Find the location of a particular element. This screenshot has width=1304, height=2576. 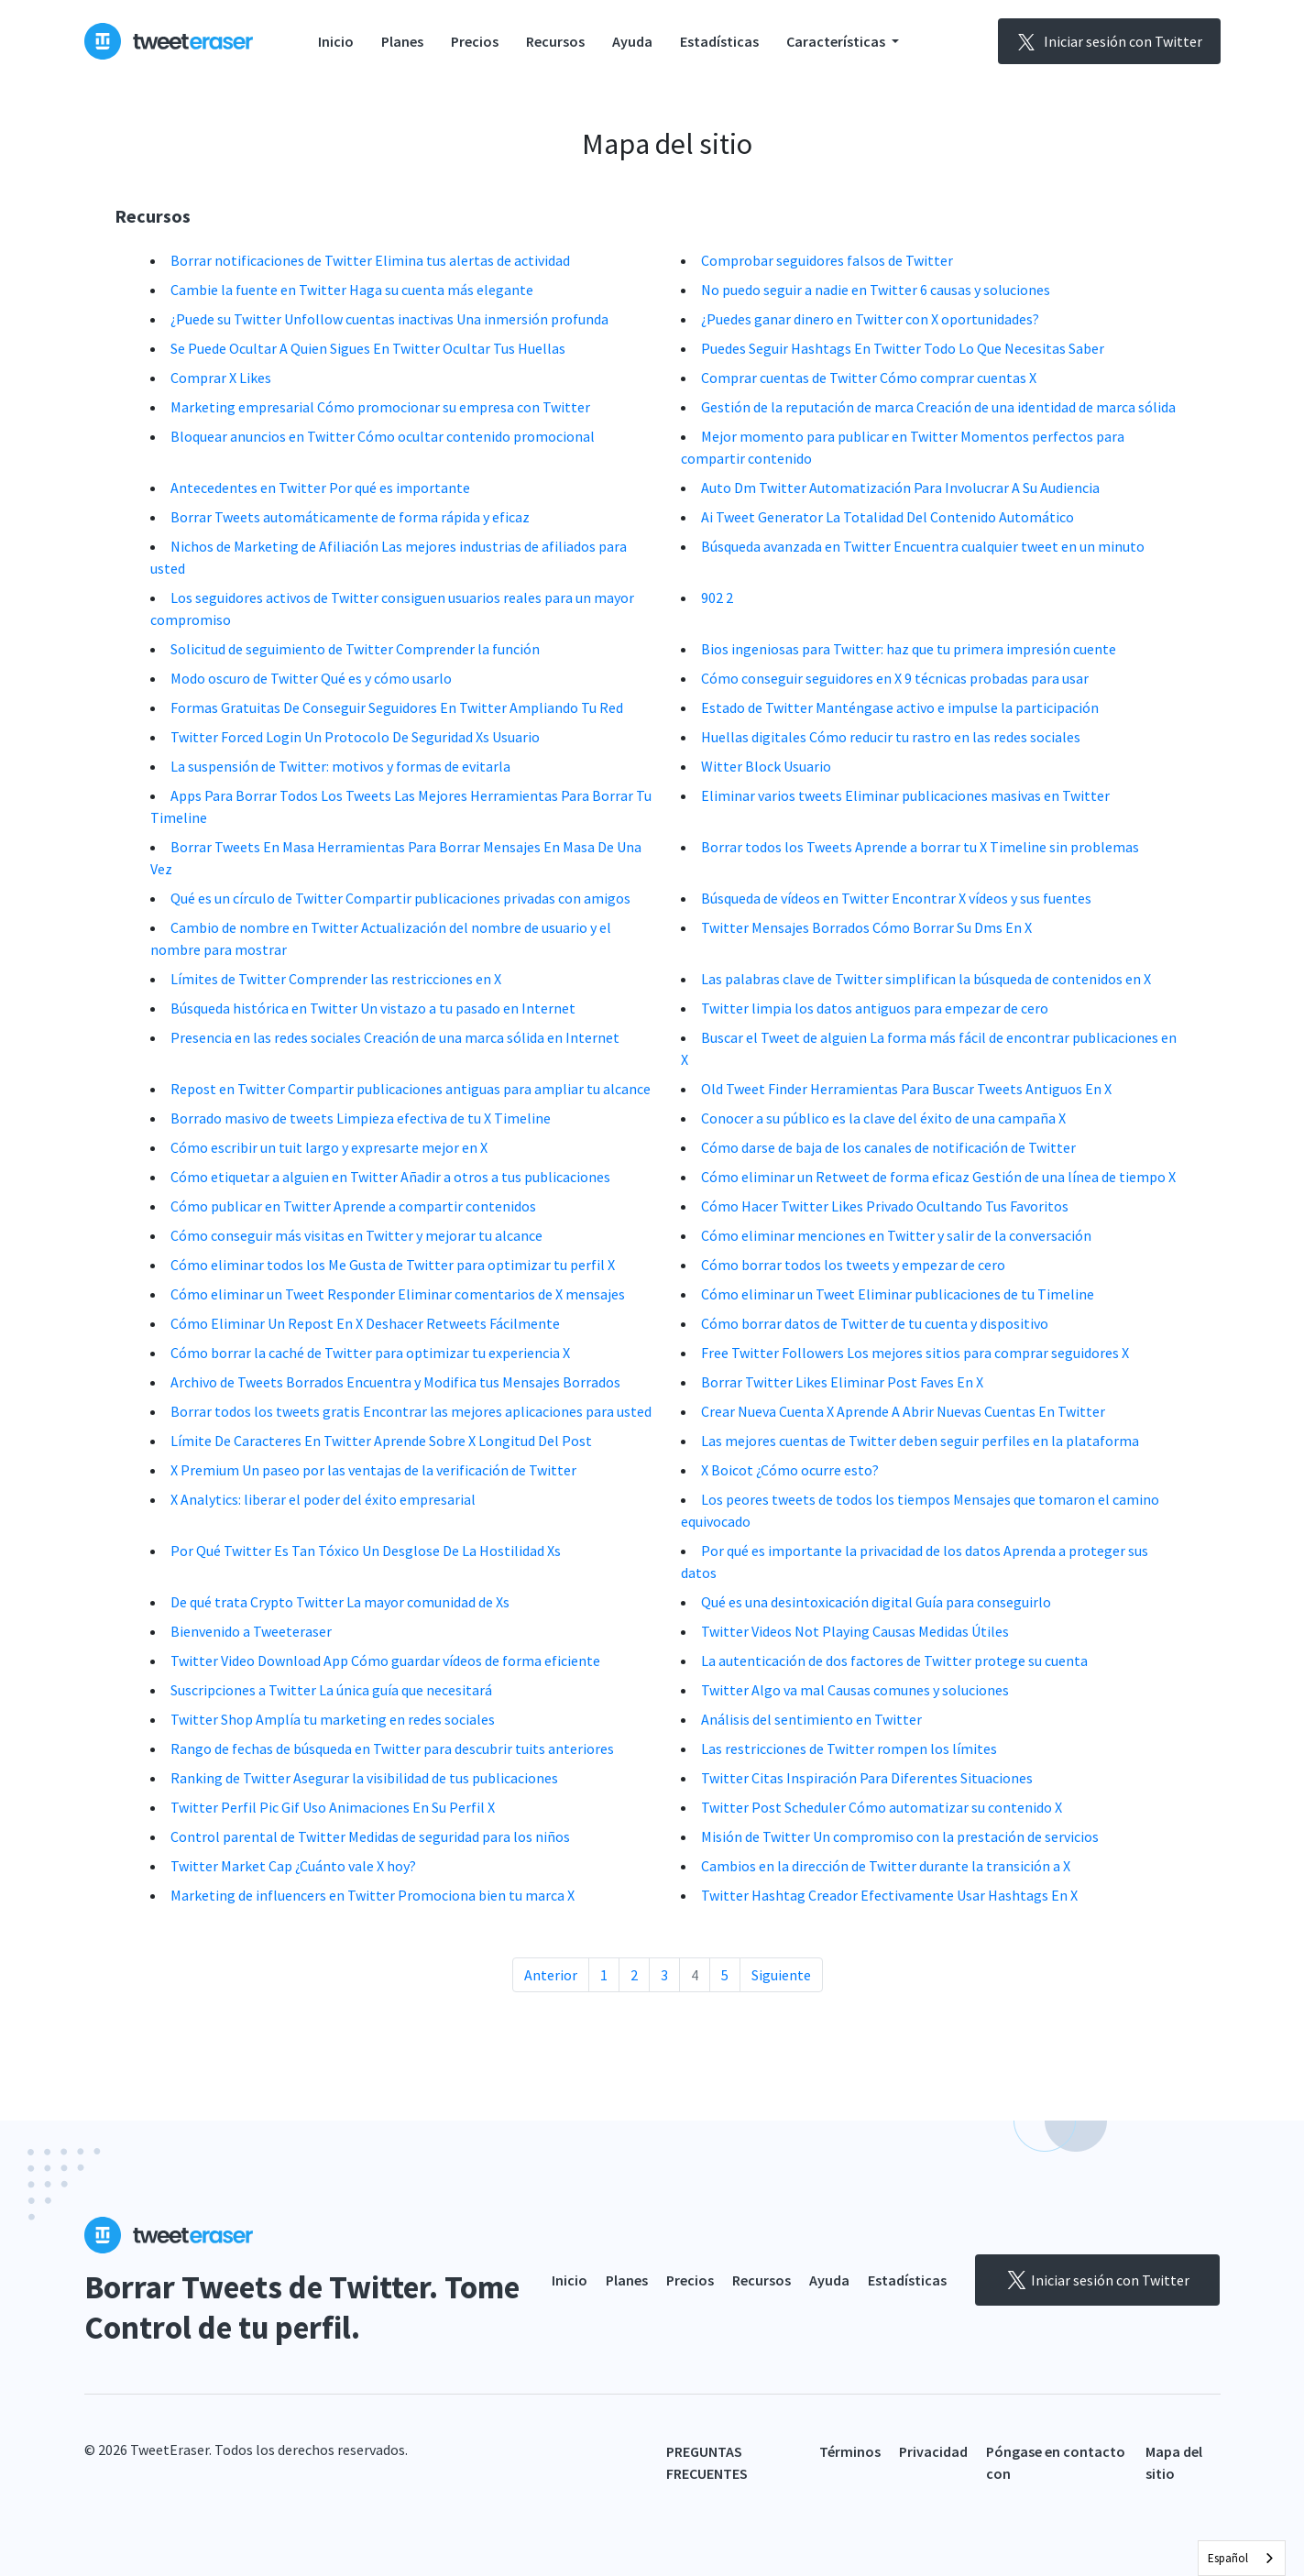

Estado de Twitter Manténgase activo e impulse la participación is located at coordinates (900, 707).